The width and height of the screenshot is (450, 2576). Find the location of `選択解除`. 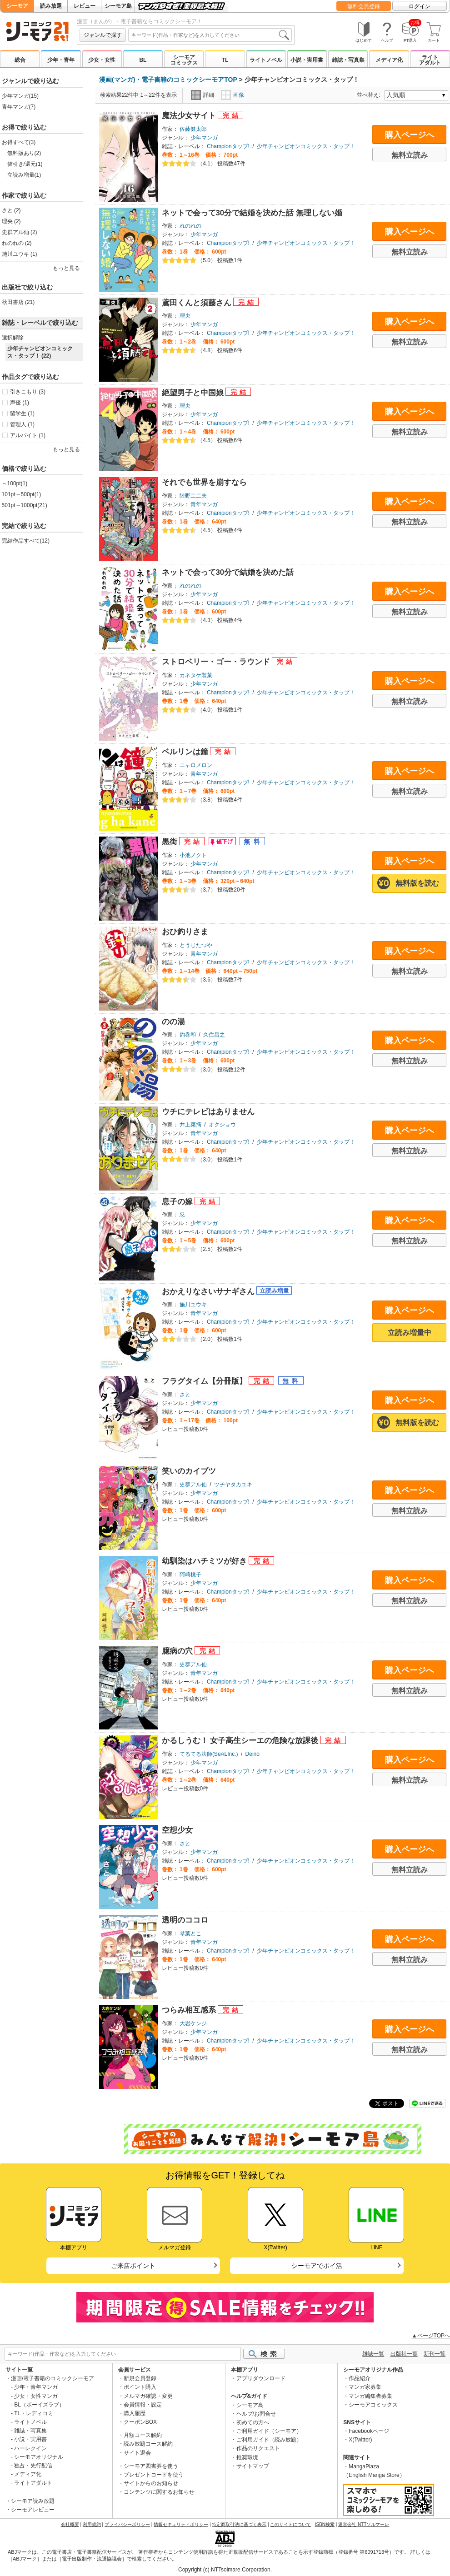

選択解除 is located at coordinates (13, 337).